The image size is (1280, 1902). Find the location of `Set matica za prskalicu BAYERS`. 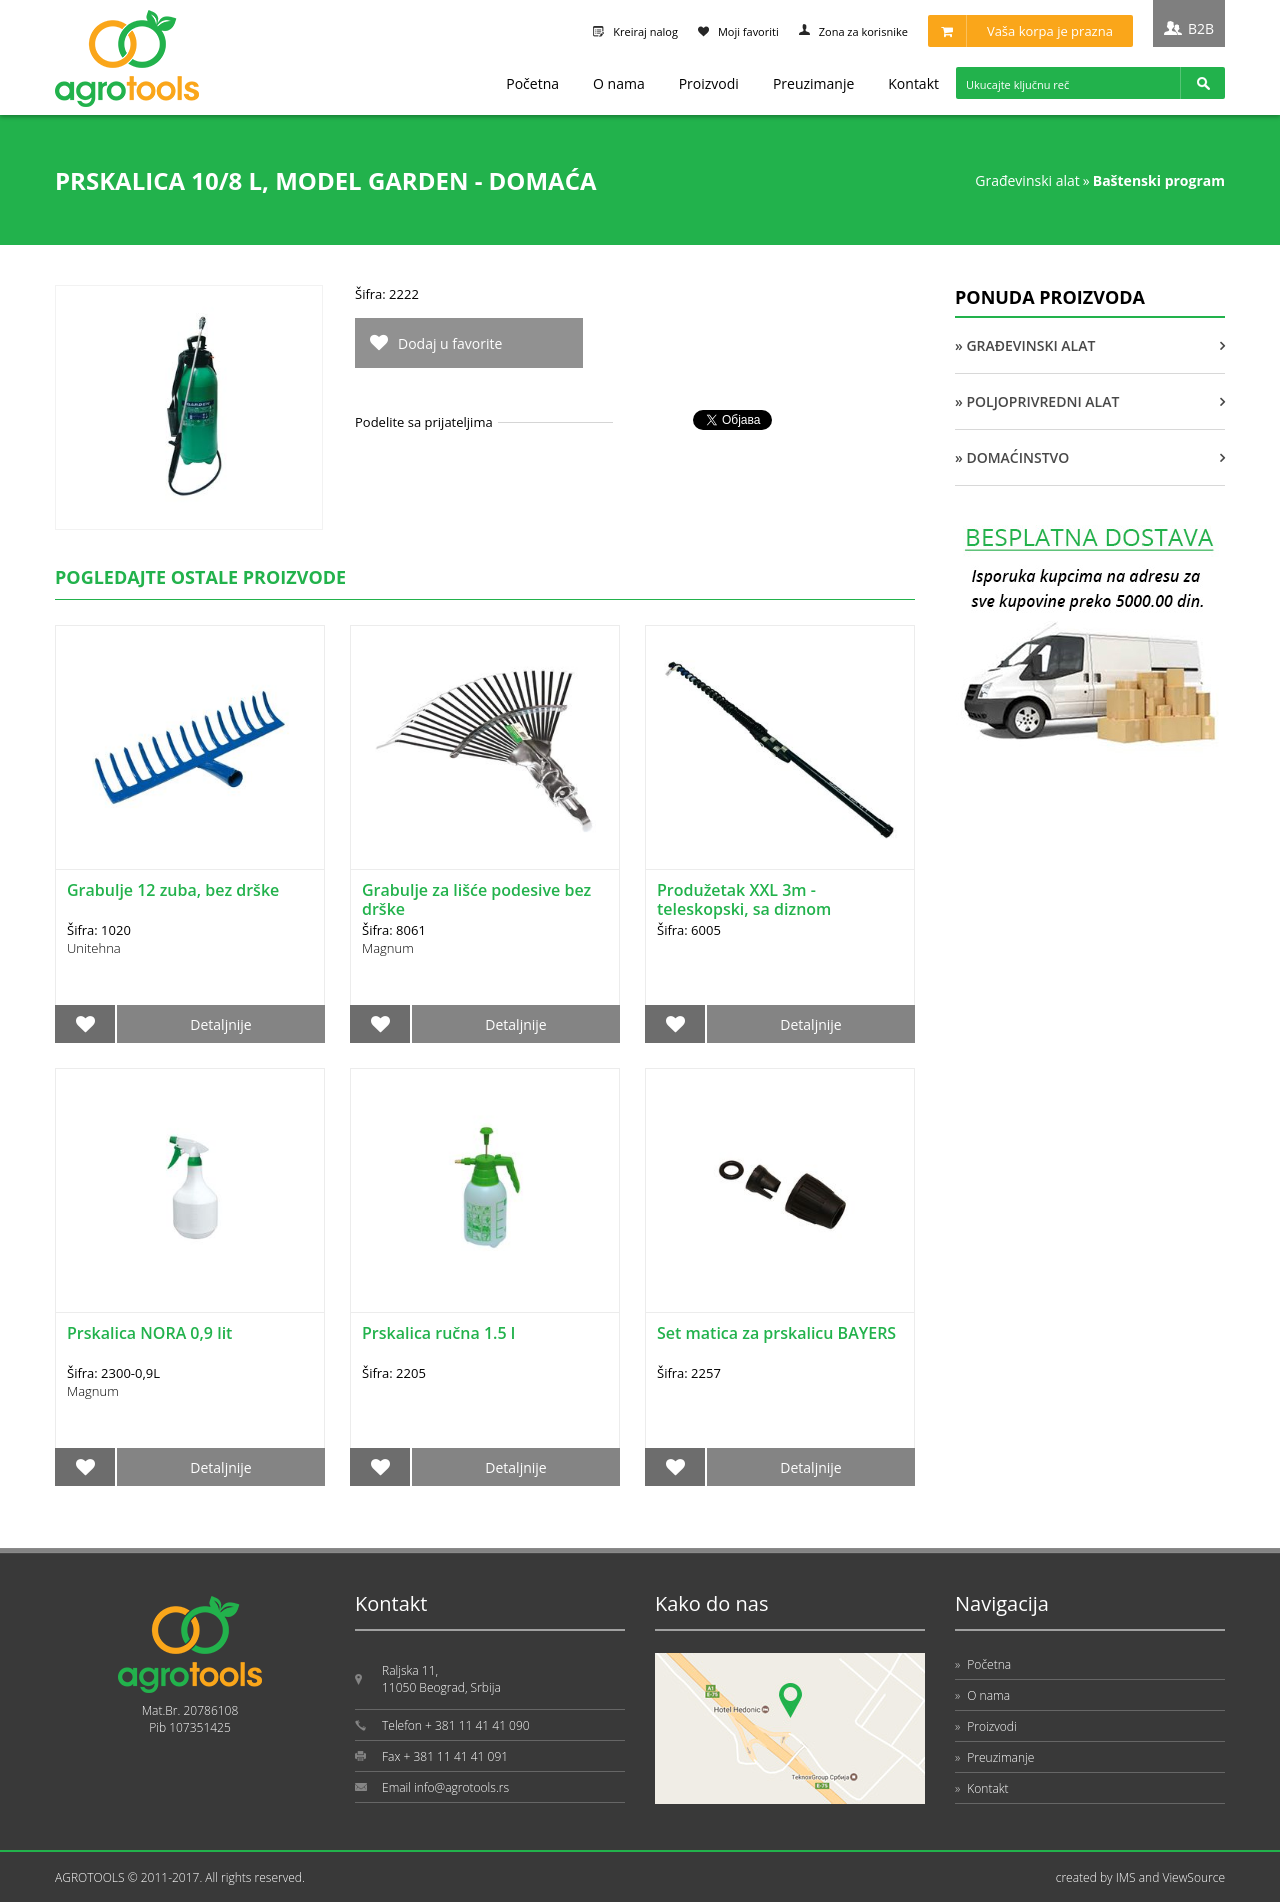

Set matica za prskalicu BAYERS is located at coordinates (776, 1333).